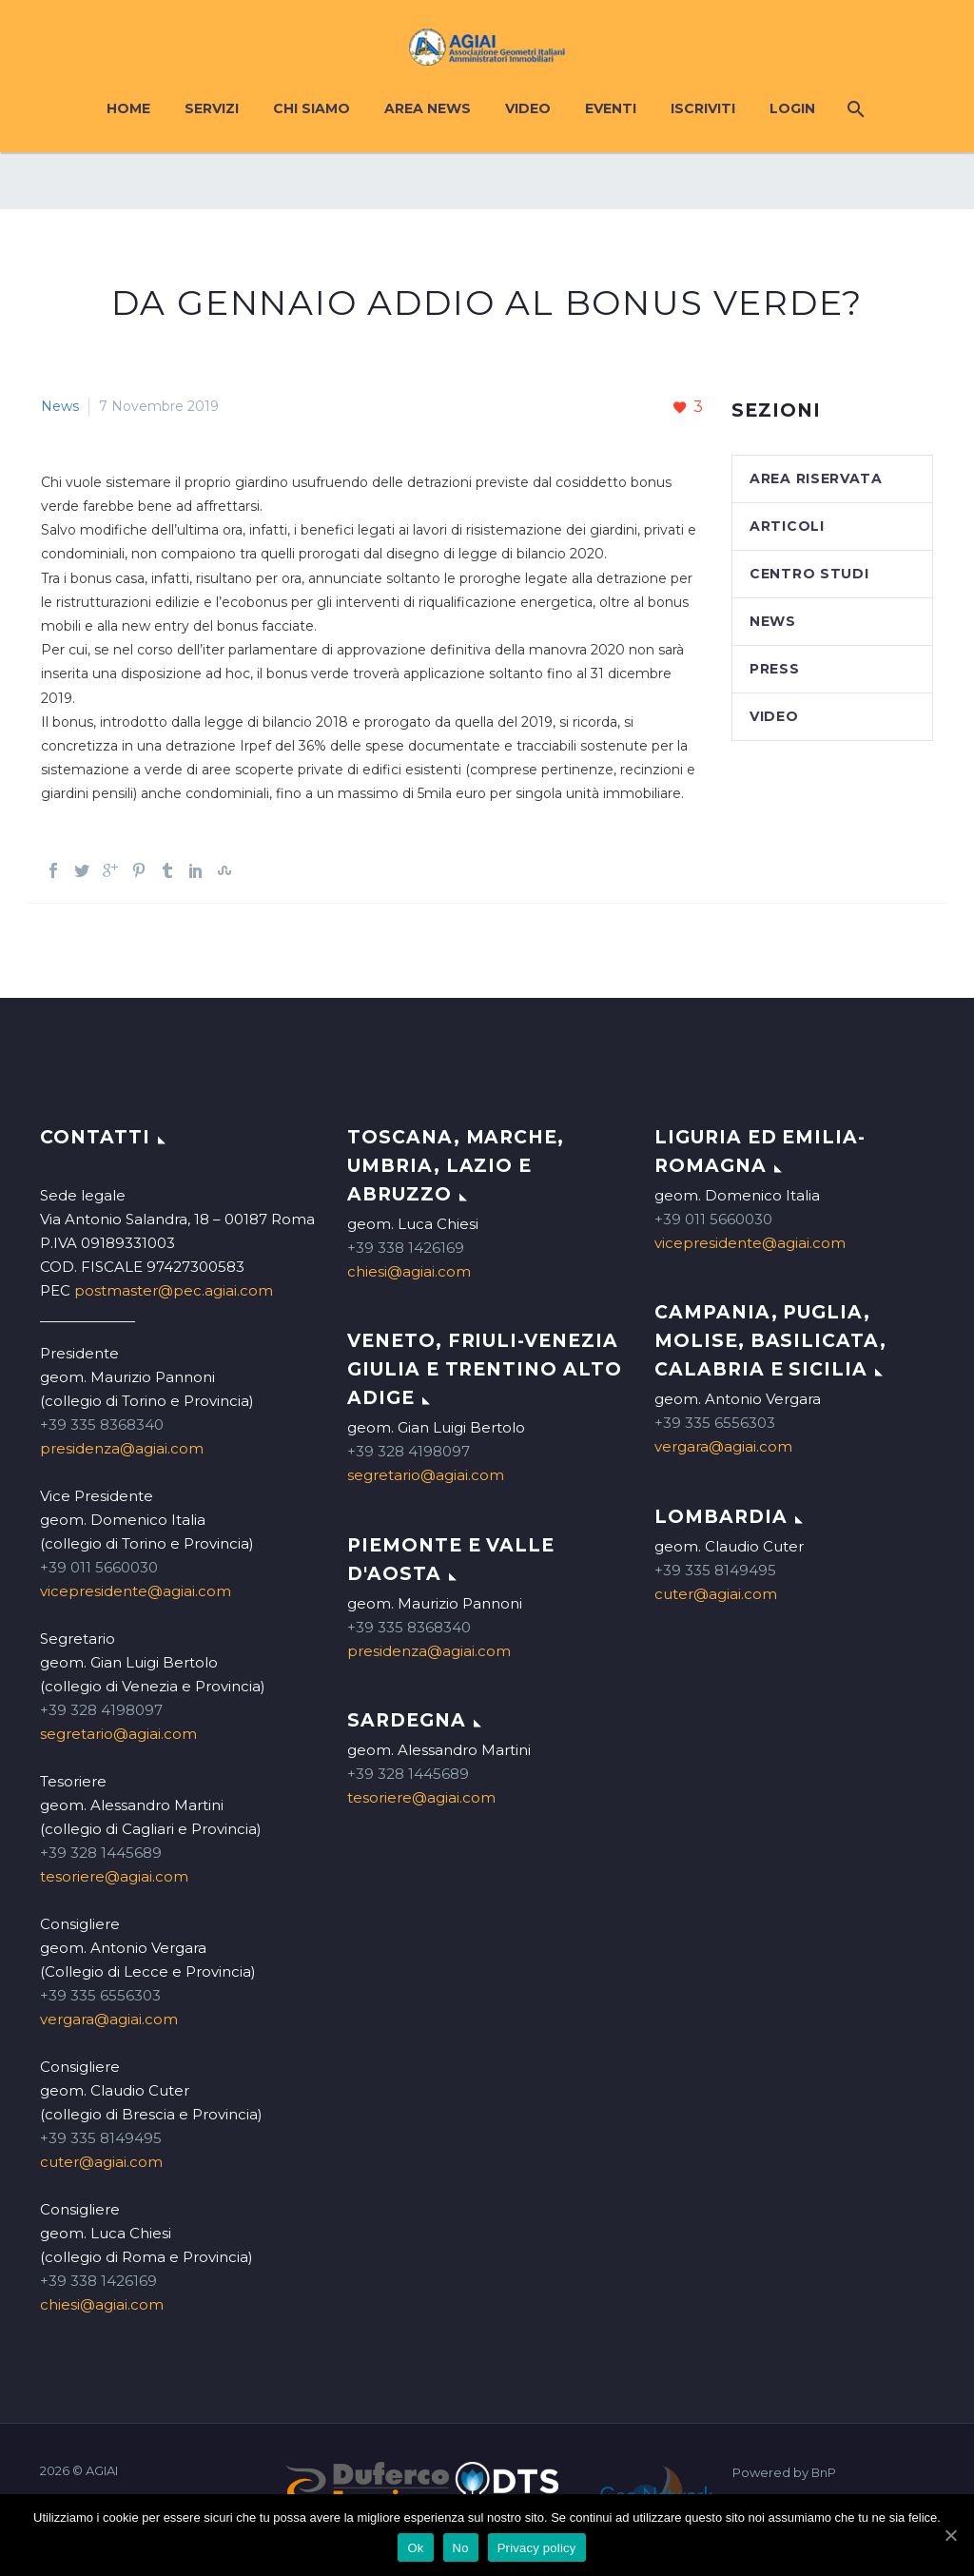  Describe the element at coordinates (610, 108) in the screenshot. I see `Eventi` at that location.